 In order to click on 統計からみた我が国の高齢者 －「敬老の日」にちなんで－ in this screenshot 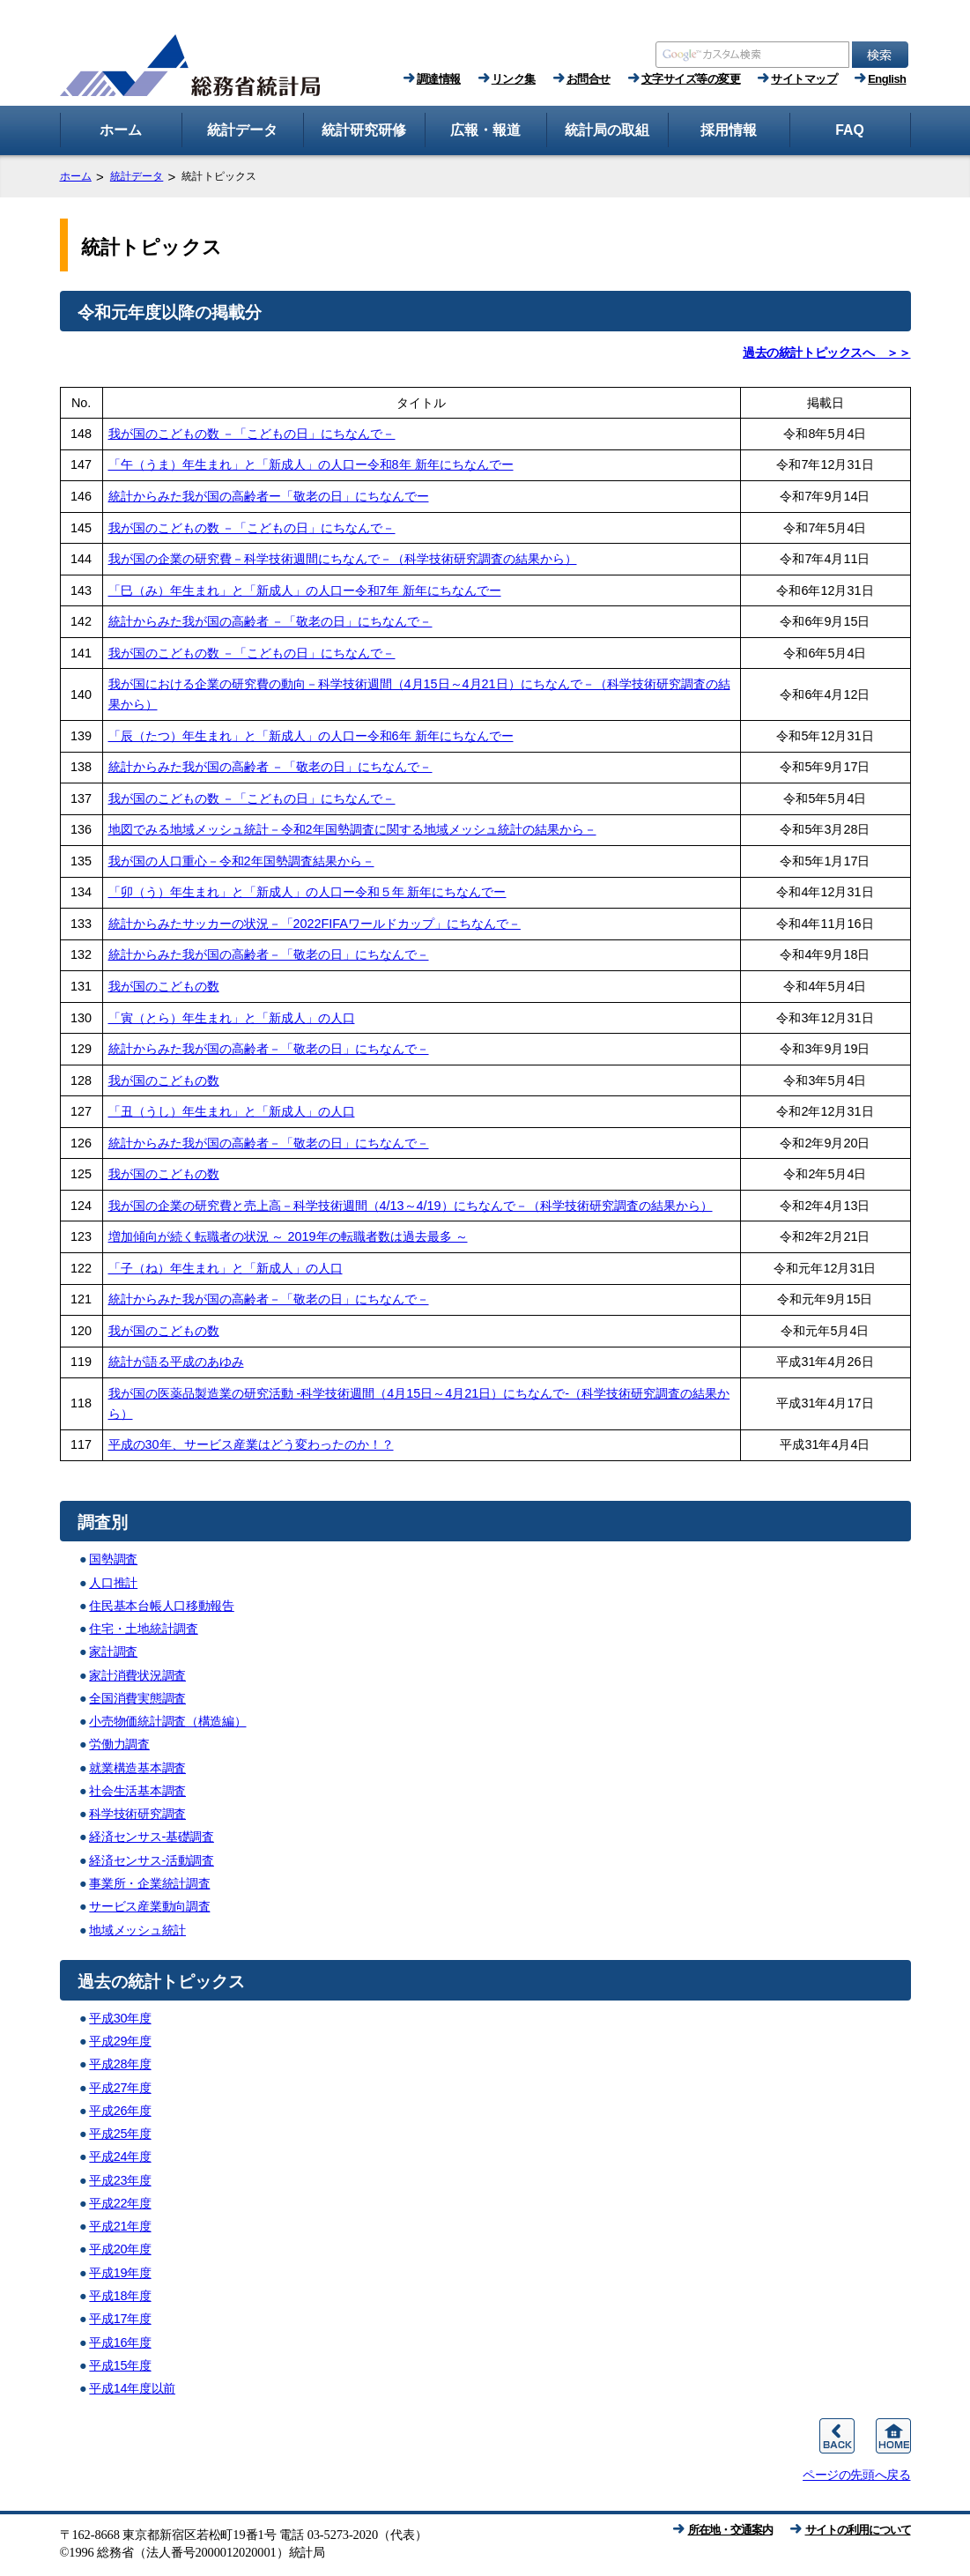, I will do `click(270, 621)`.